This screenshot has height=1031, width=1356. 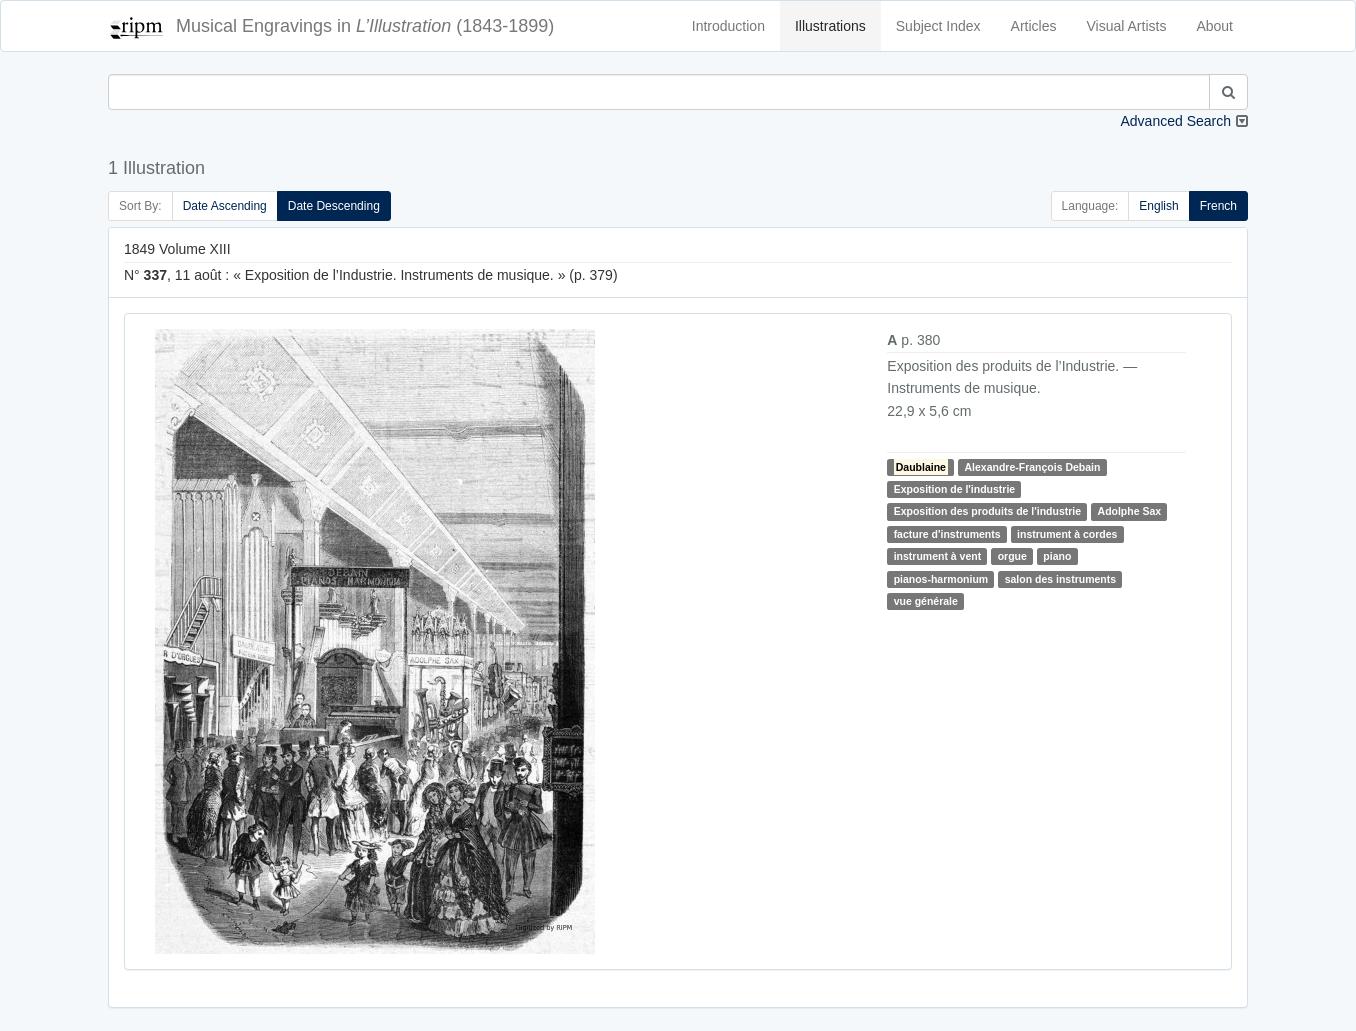 I want to click on Illustrations, so click(x=830, y=26).